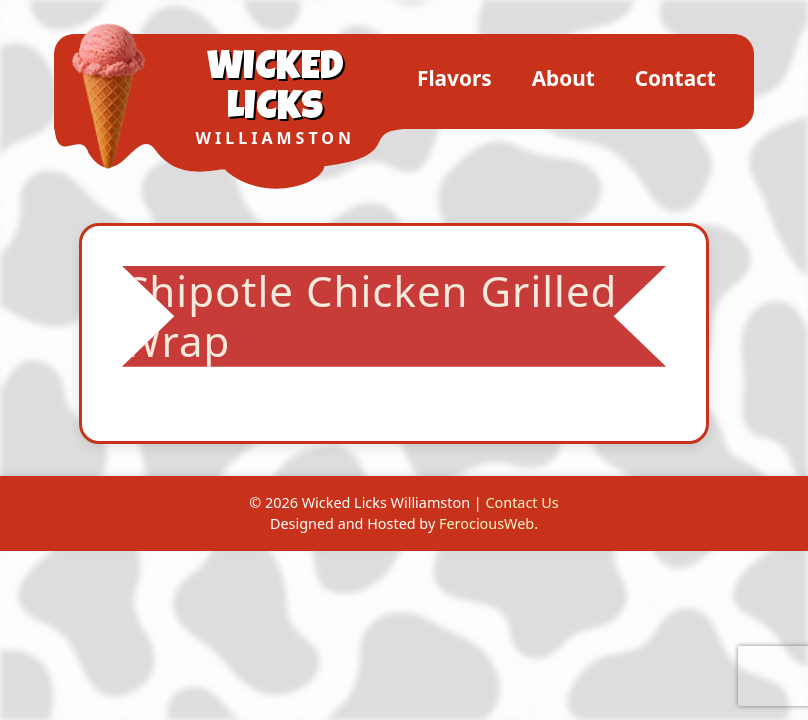  What do you see at coordinates (454, 78) in the screenshot?
I see `Flavors` at bounding box center [454, 78].